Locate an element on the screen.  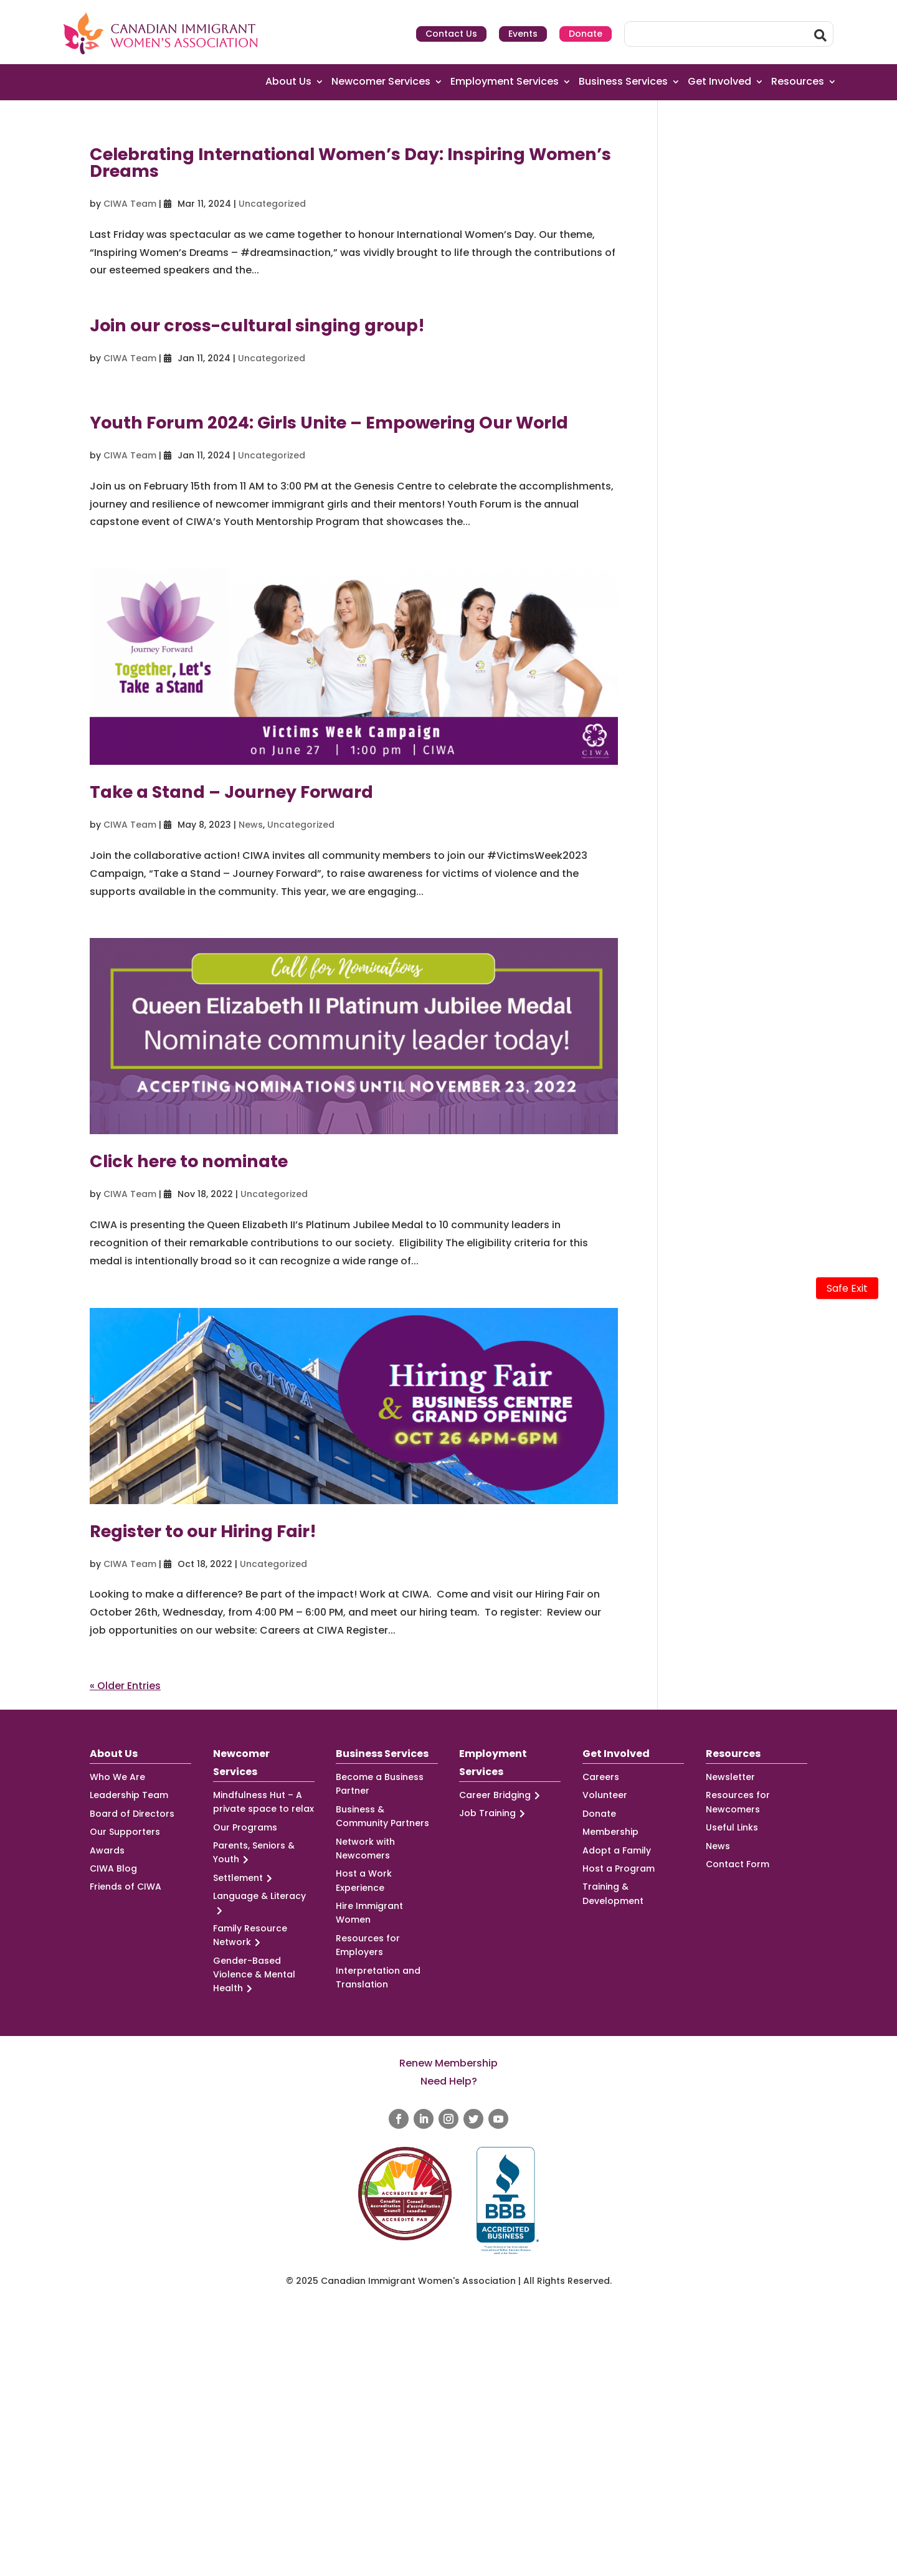
Youth Forum 2024: Girls Unite – Empowering Our World is located at coordinates (329, 422).